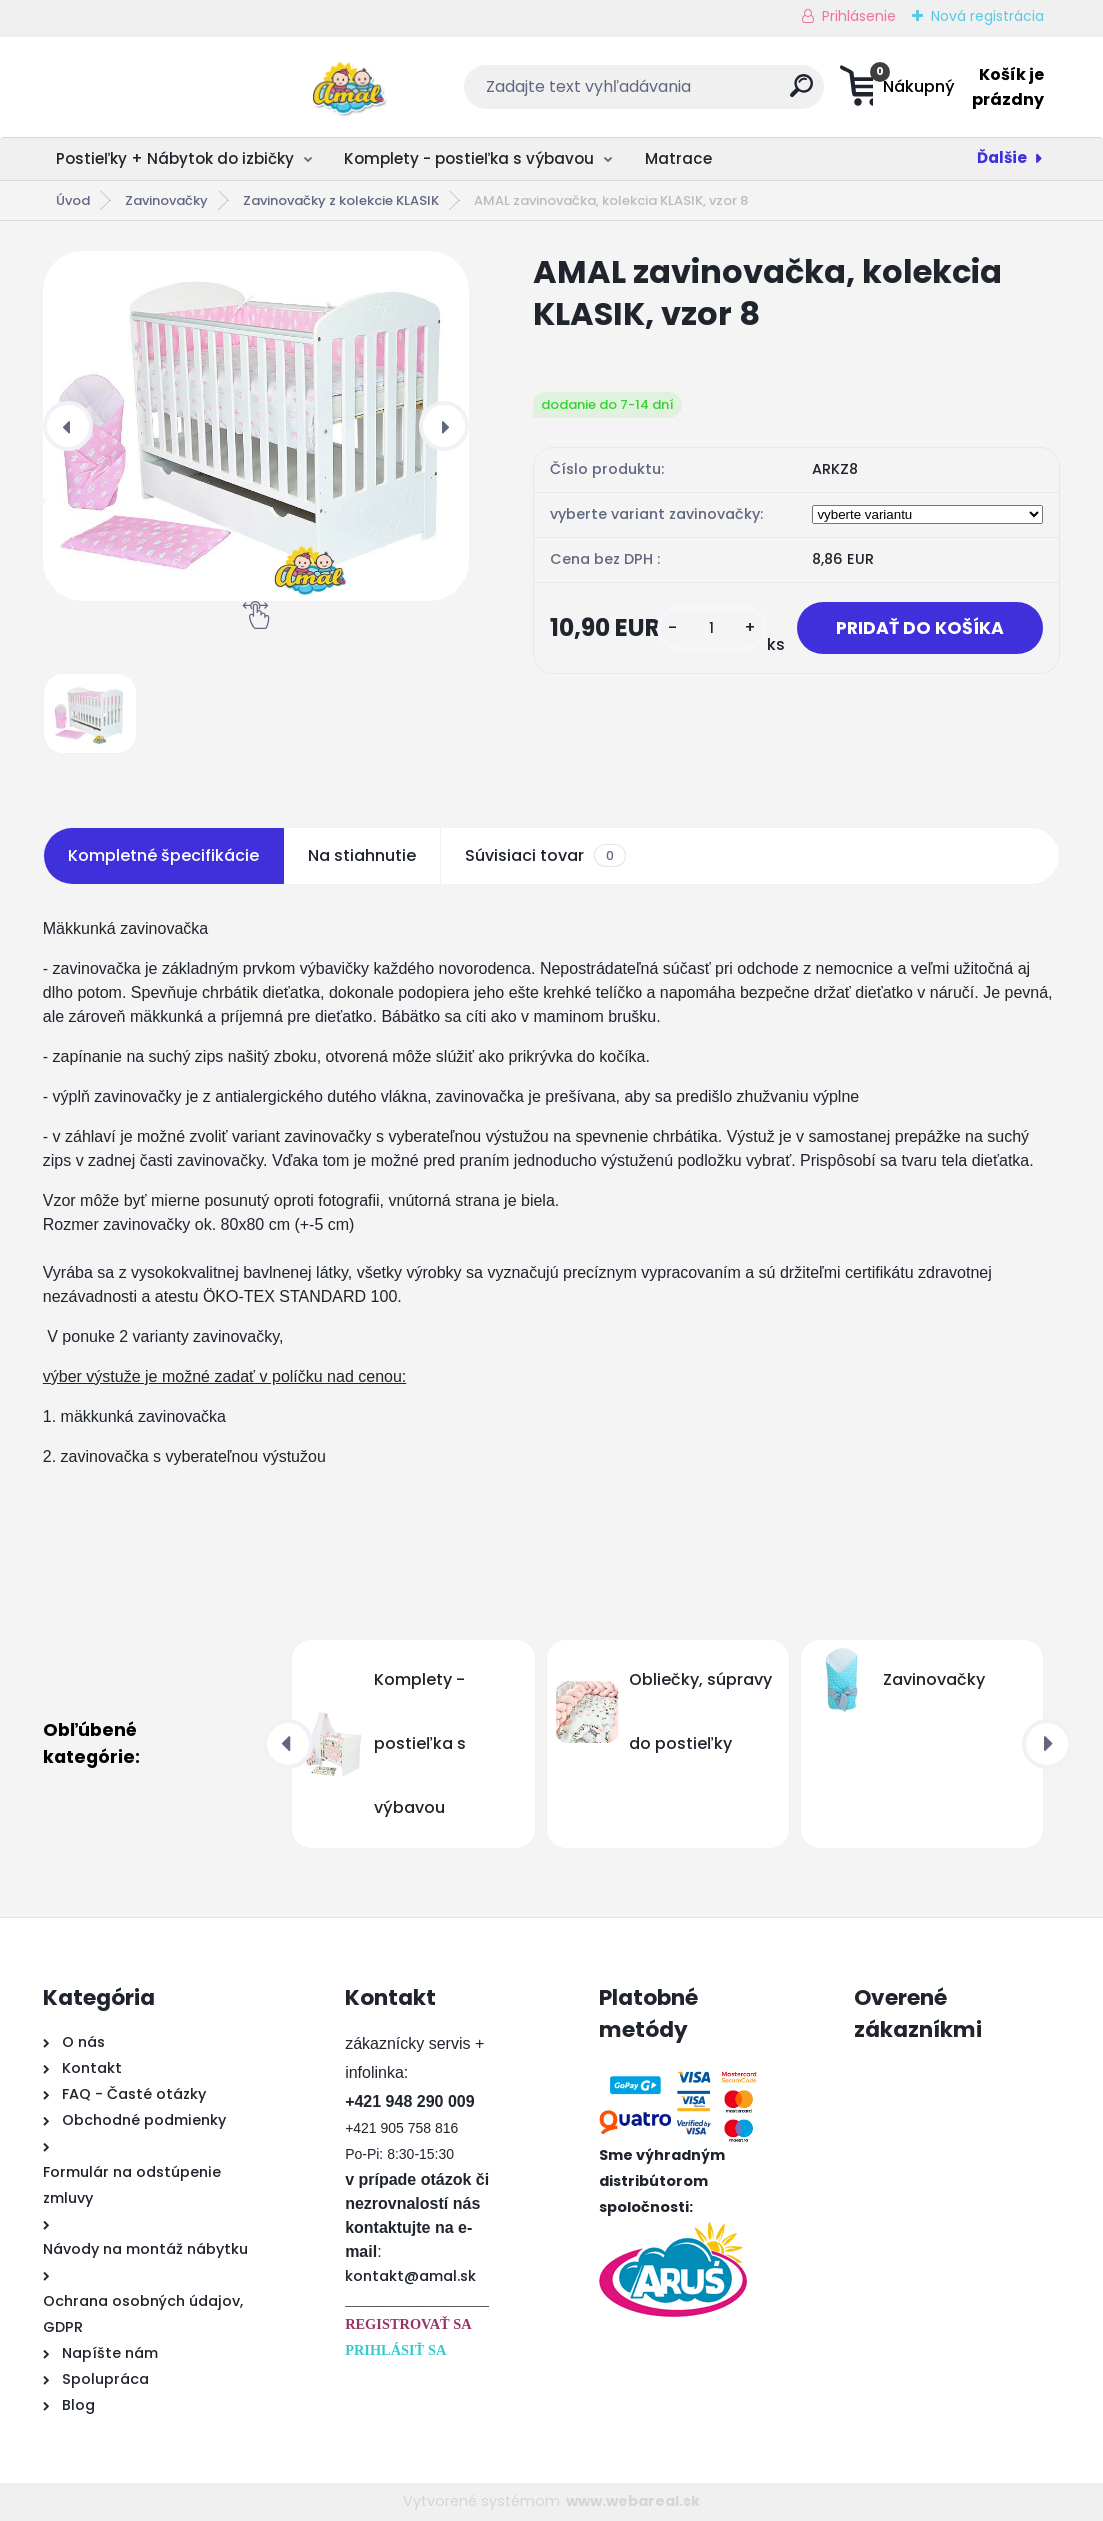  Describe the element at coordinates (163, 855) in the screenshot. I see `Kompletné špecifikácie` at that location.